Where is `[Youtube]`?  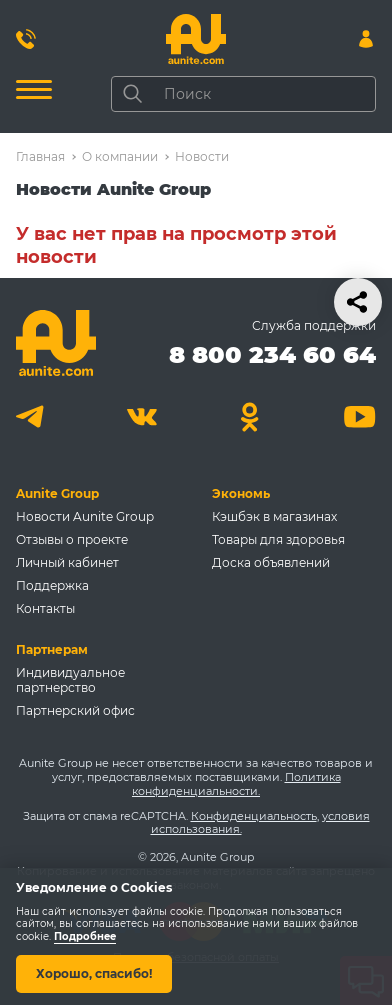 [Youtube] is located at coordinates (359, 416).